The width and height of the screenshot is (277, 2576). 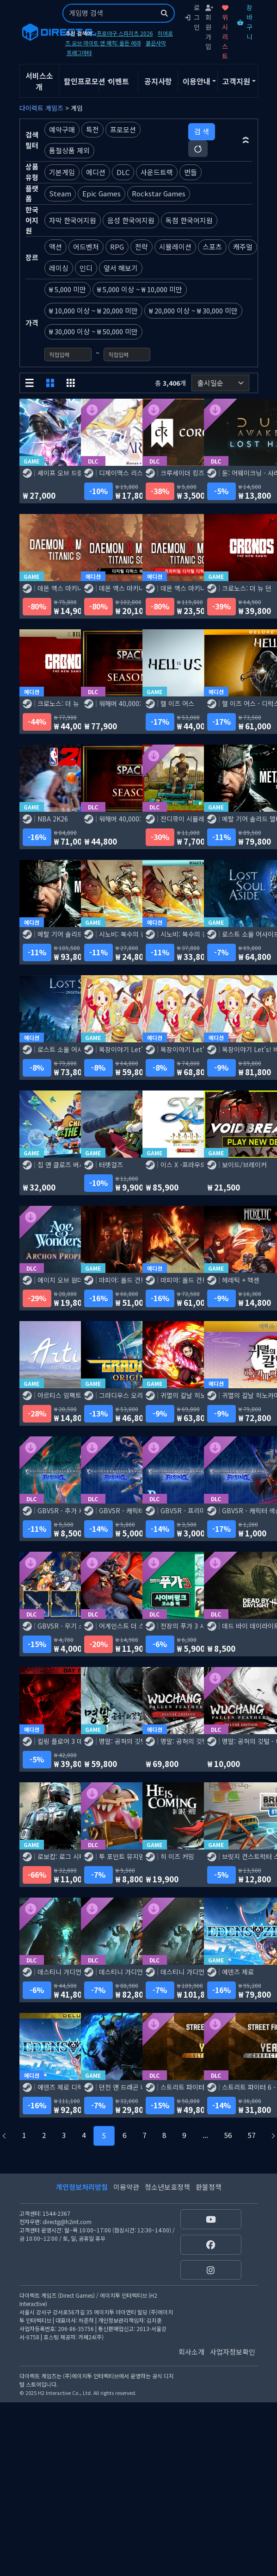 I want to click on 고객지원 [button], so click(x=236, y=81).